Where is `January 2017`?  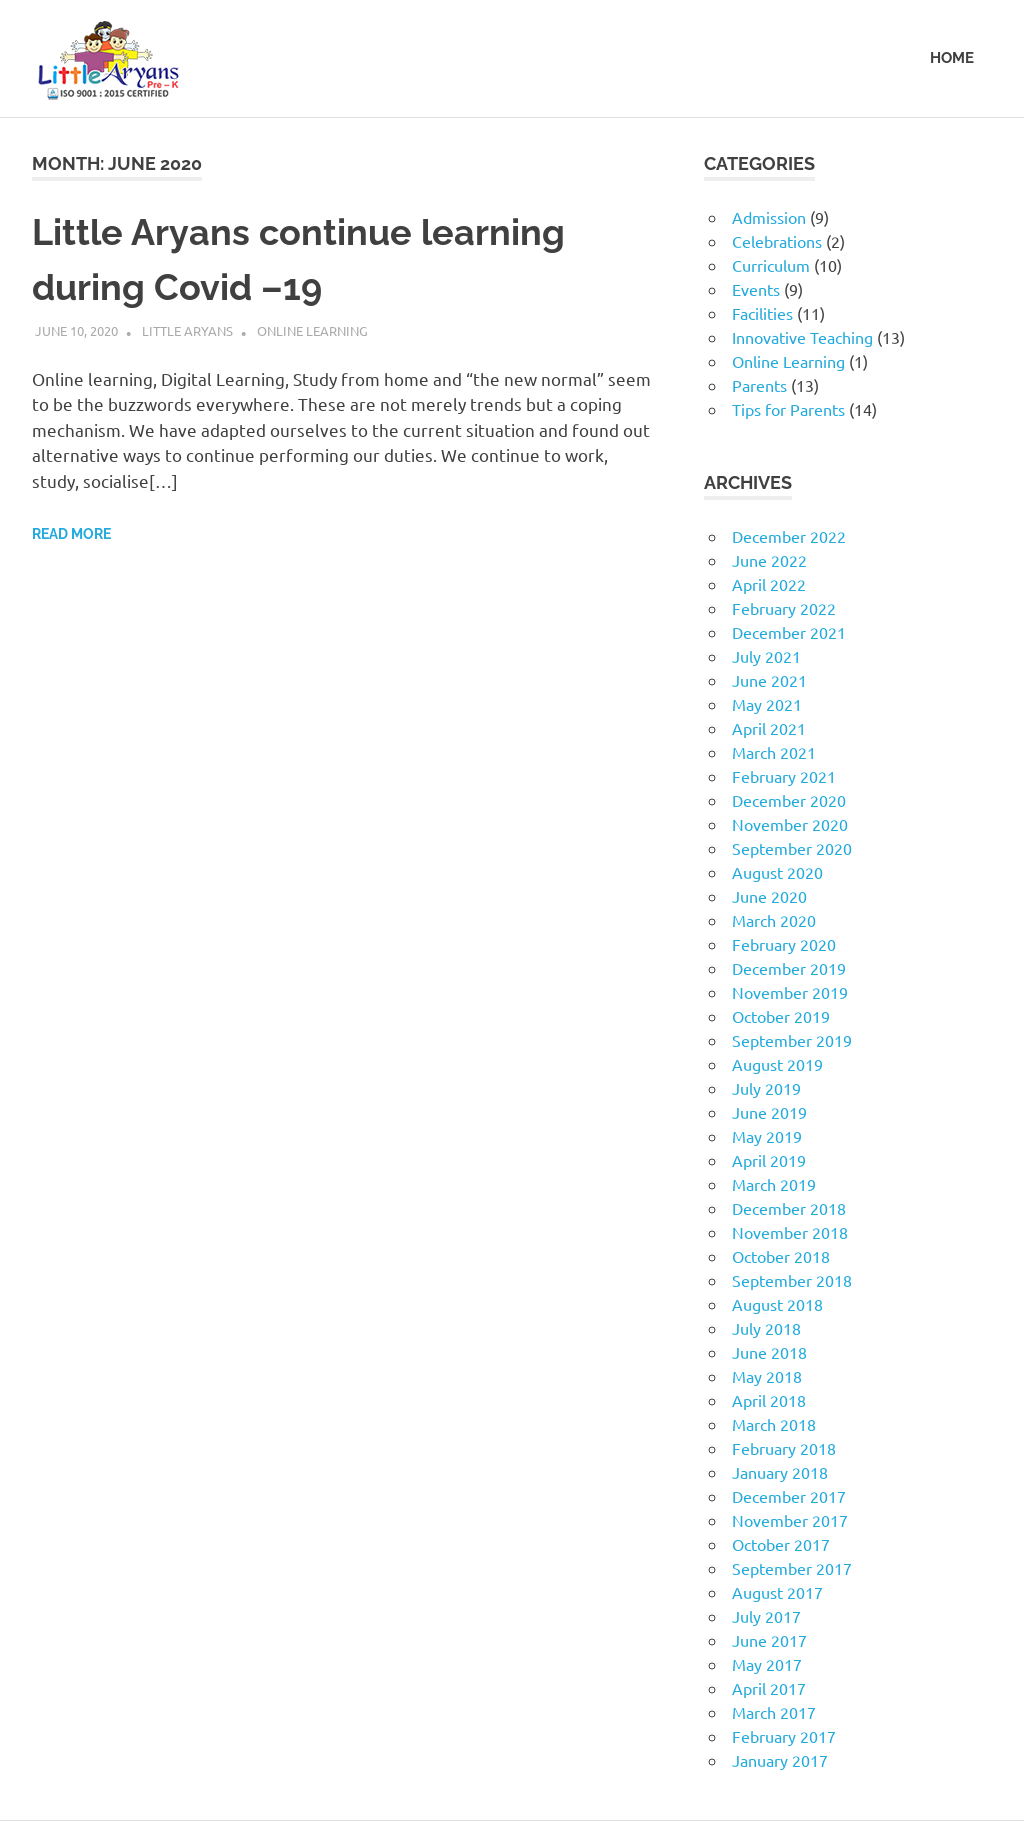 January 2017 is located at coordinates (780, 1760).